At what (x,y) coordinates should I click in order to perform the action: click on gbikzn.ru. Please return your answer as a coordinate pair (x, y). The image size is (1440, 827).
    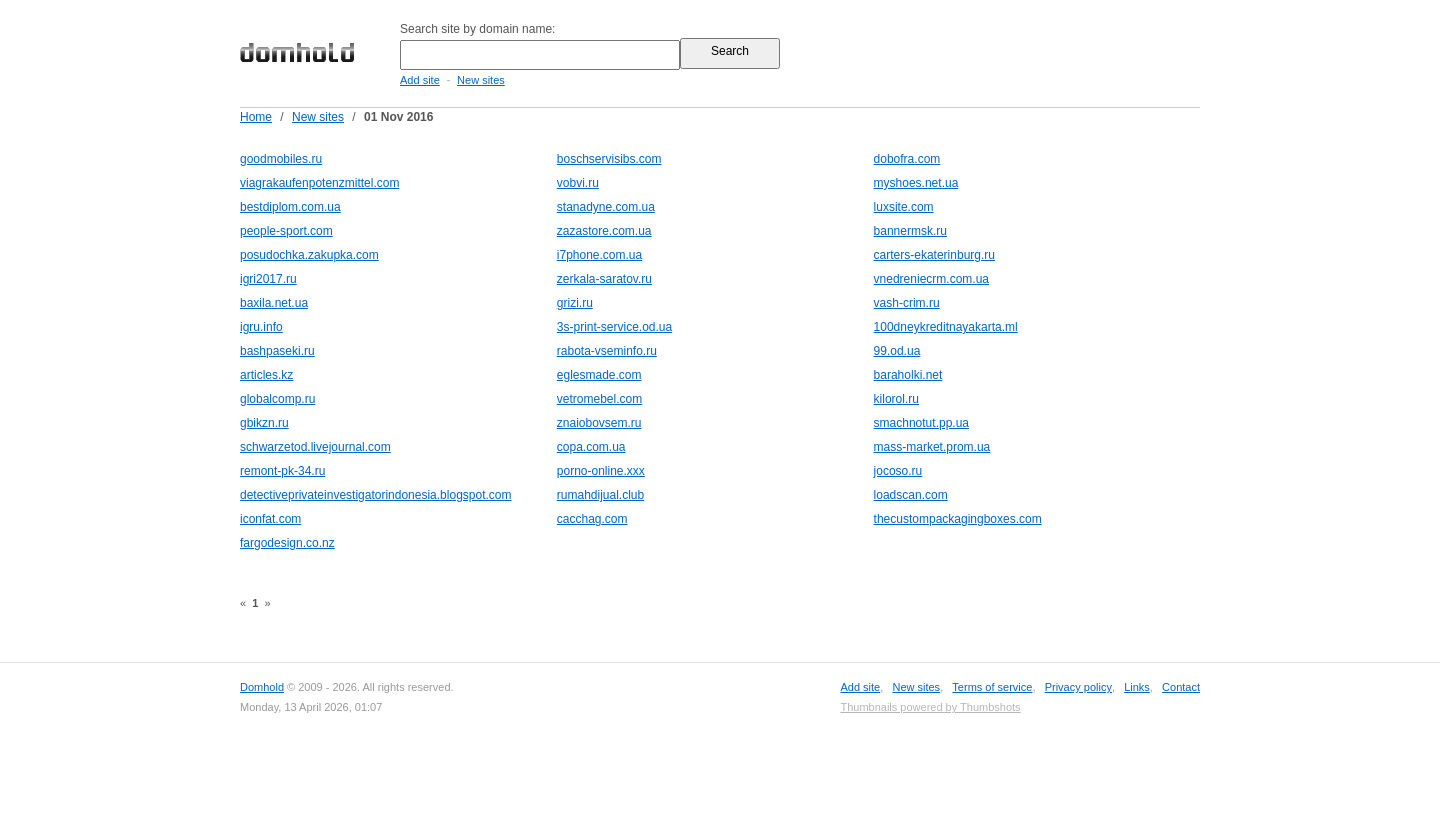
    Looking at the image, I should click on (264, 423).